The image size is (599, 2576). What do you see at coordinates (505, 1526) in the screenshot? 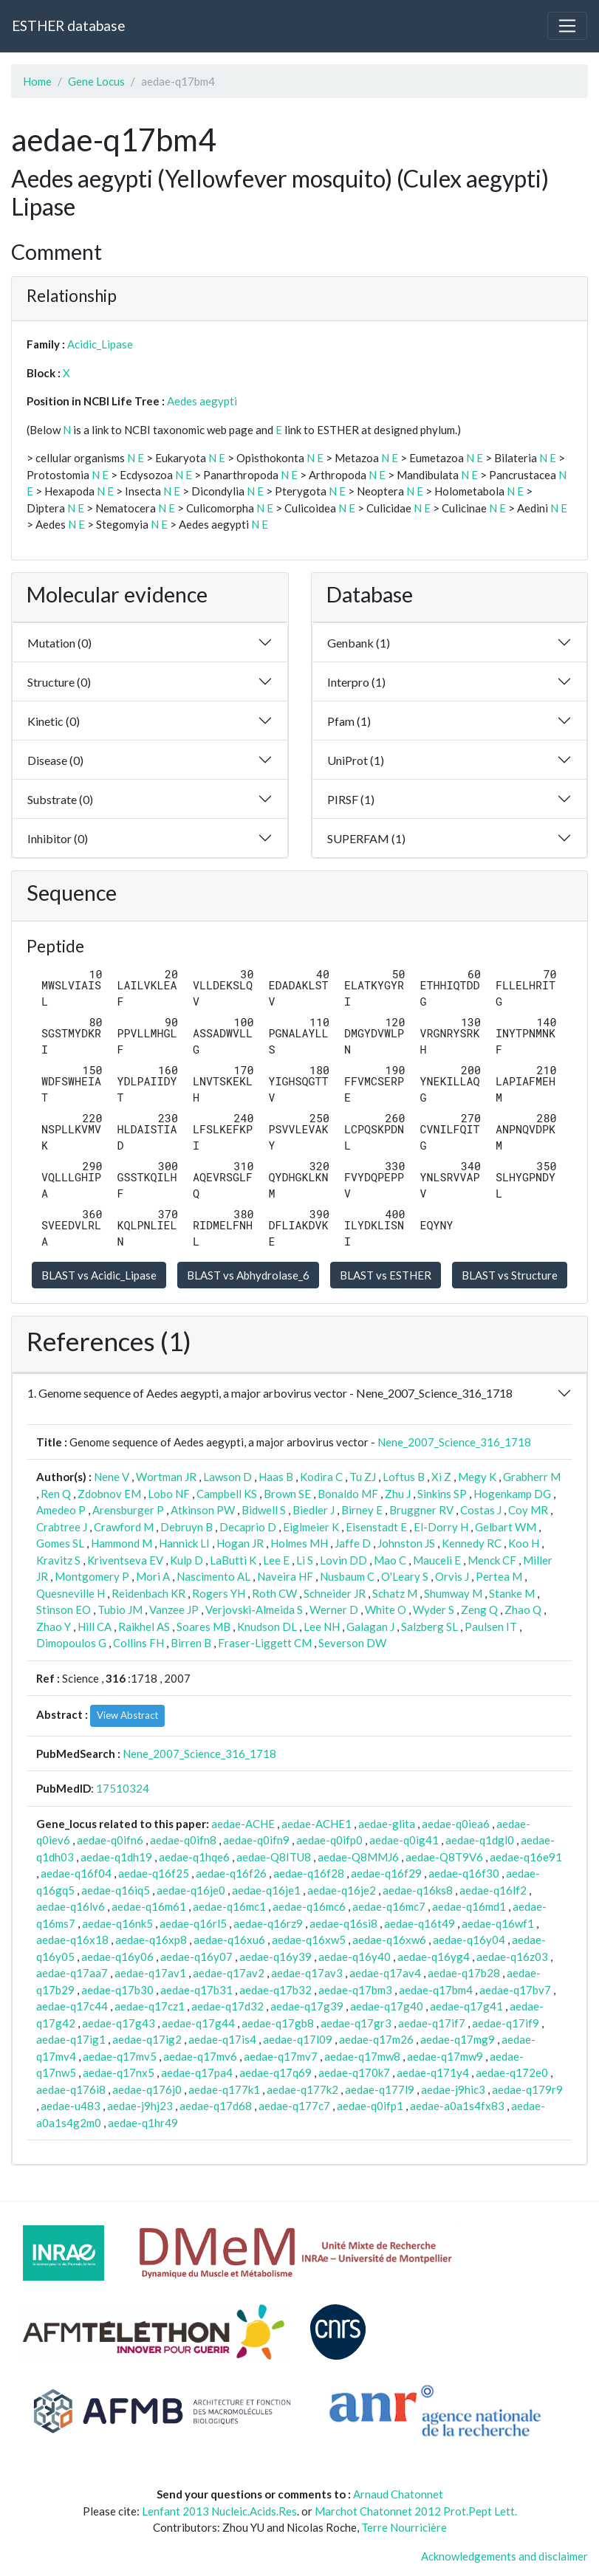
I see `Gelbart WM` at bounding box center [505, 1526].